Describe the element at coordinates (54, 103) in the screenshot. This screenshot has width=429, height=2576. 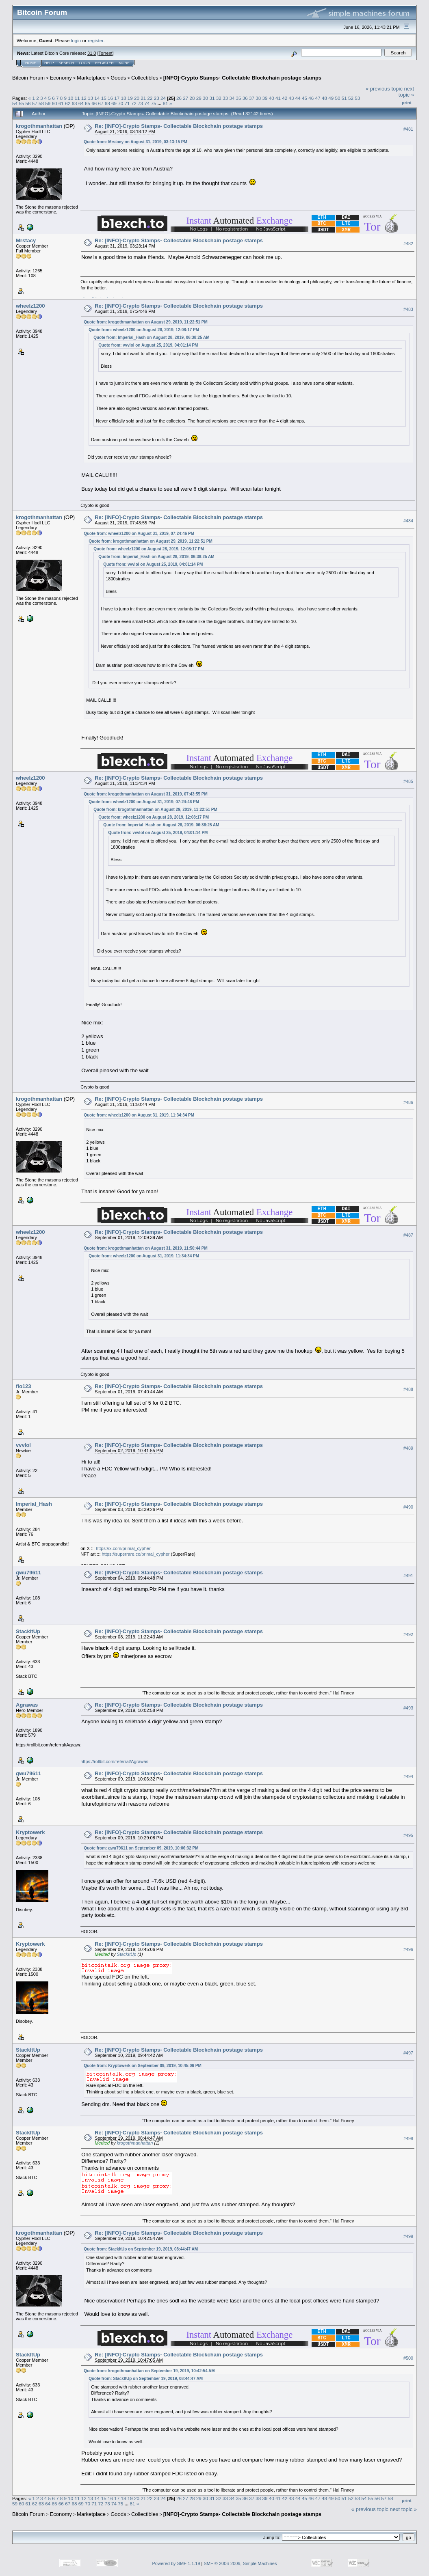
I see `60` at that location.